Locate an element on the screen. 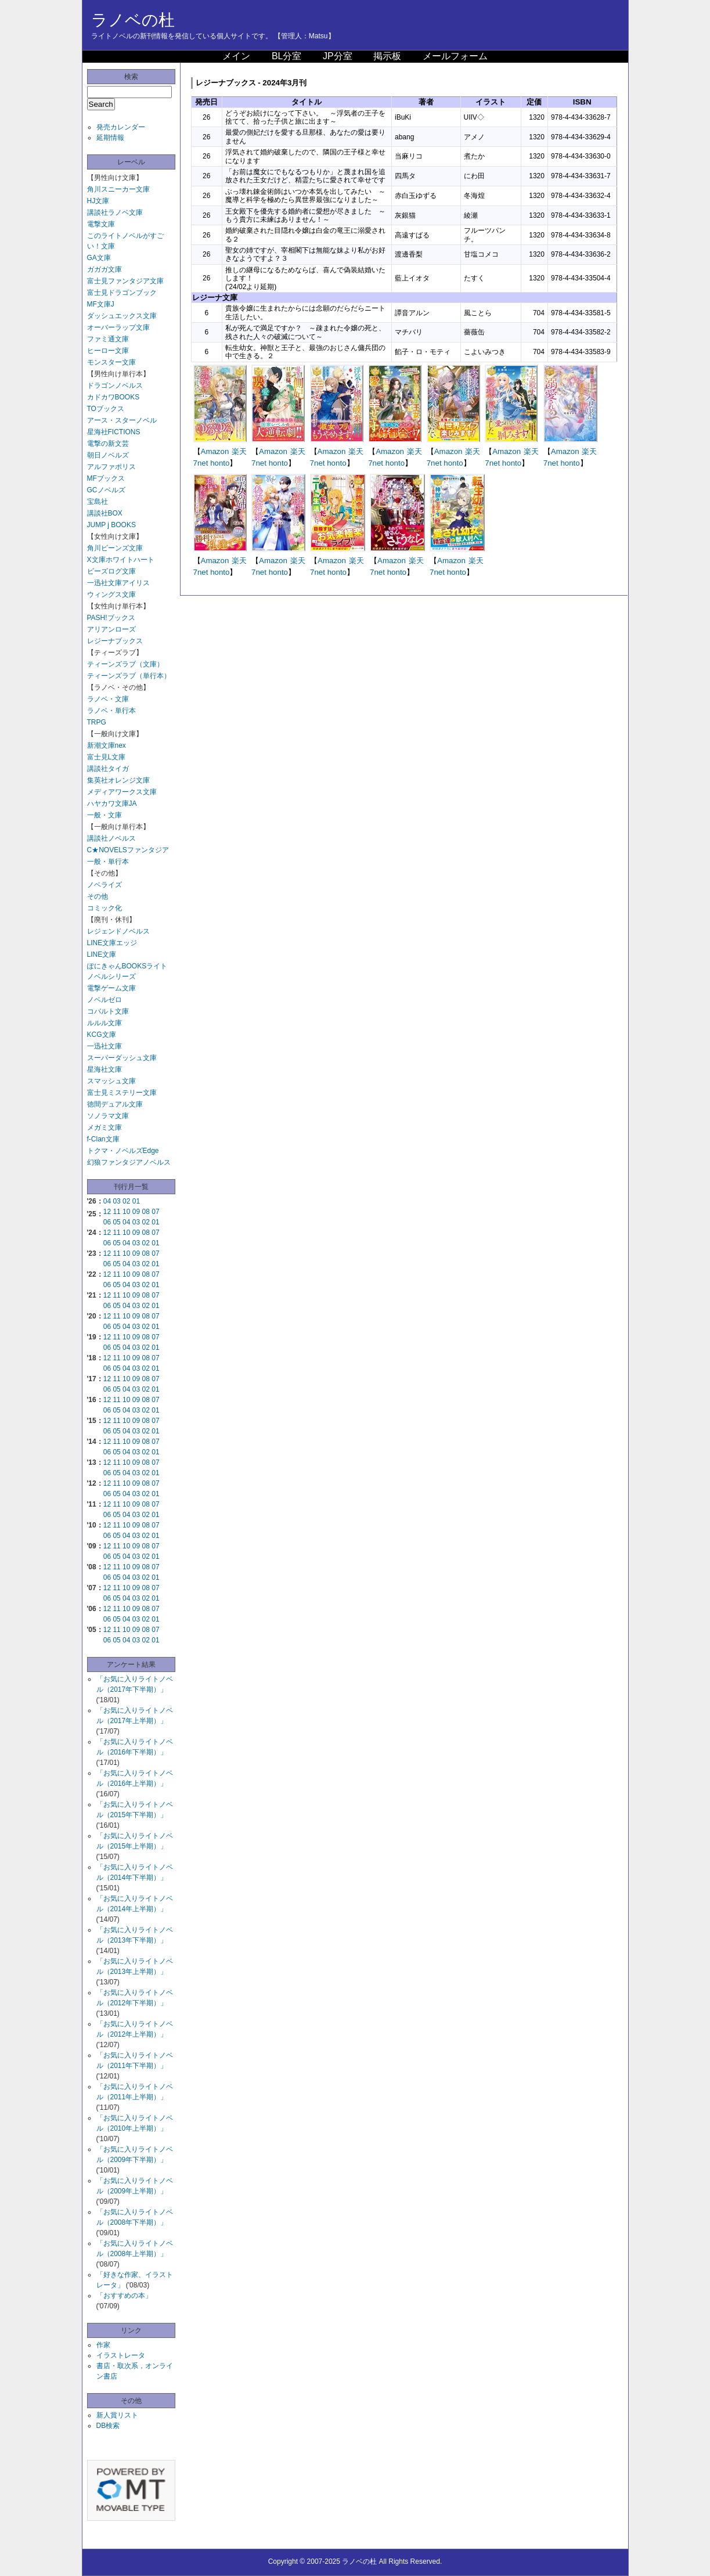 The height and width of the screenshot is (2576, 710). 楽天 is located at coordinates (239, 451).